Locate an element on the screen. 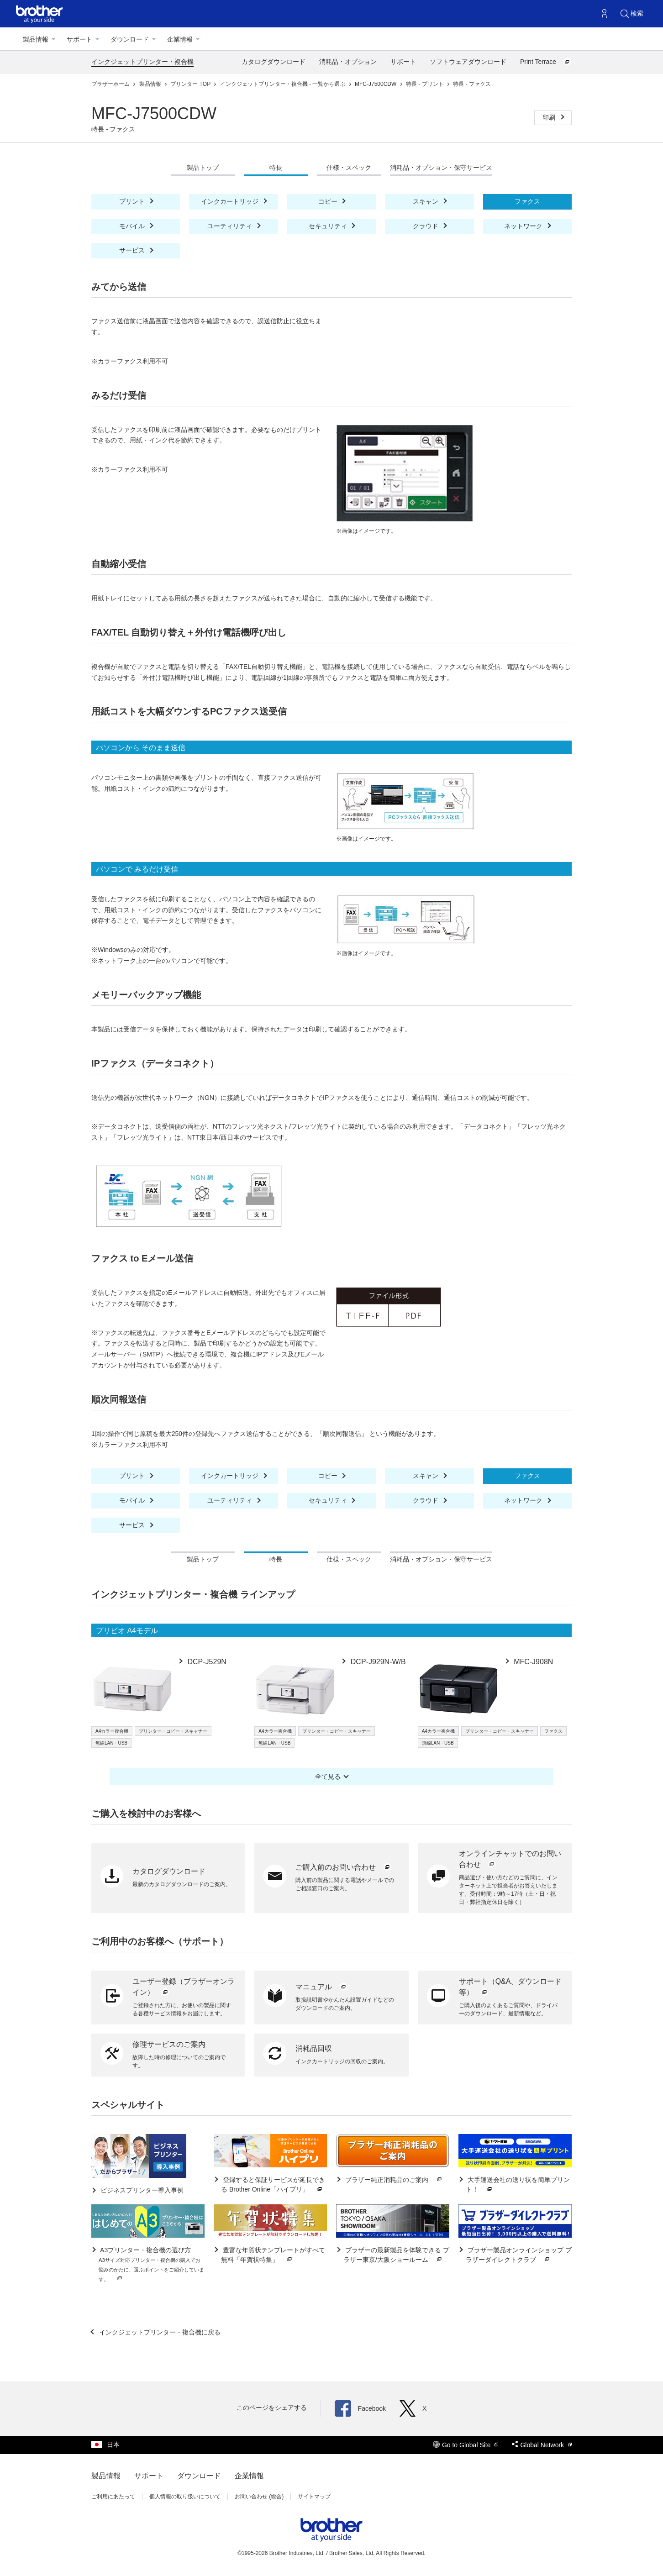 The image size is (663, 2576). MFC-J7500CDW is located at coordinates (376, 84).